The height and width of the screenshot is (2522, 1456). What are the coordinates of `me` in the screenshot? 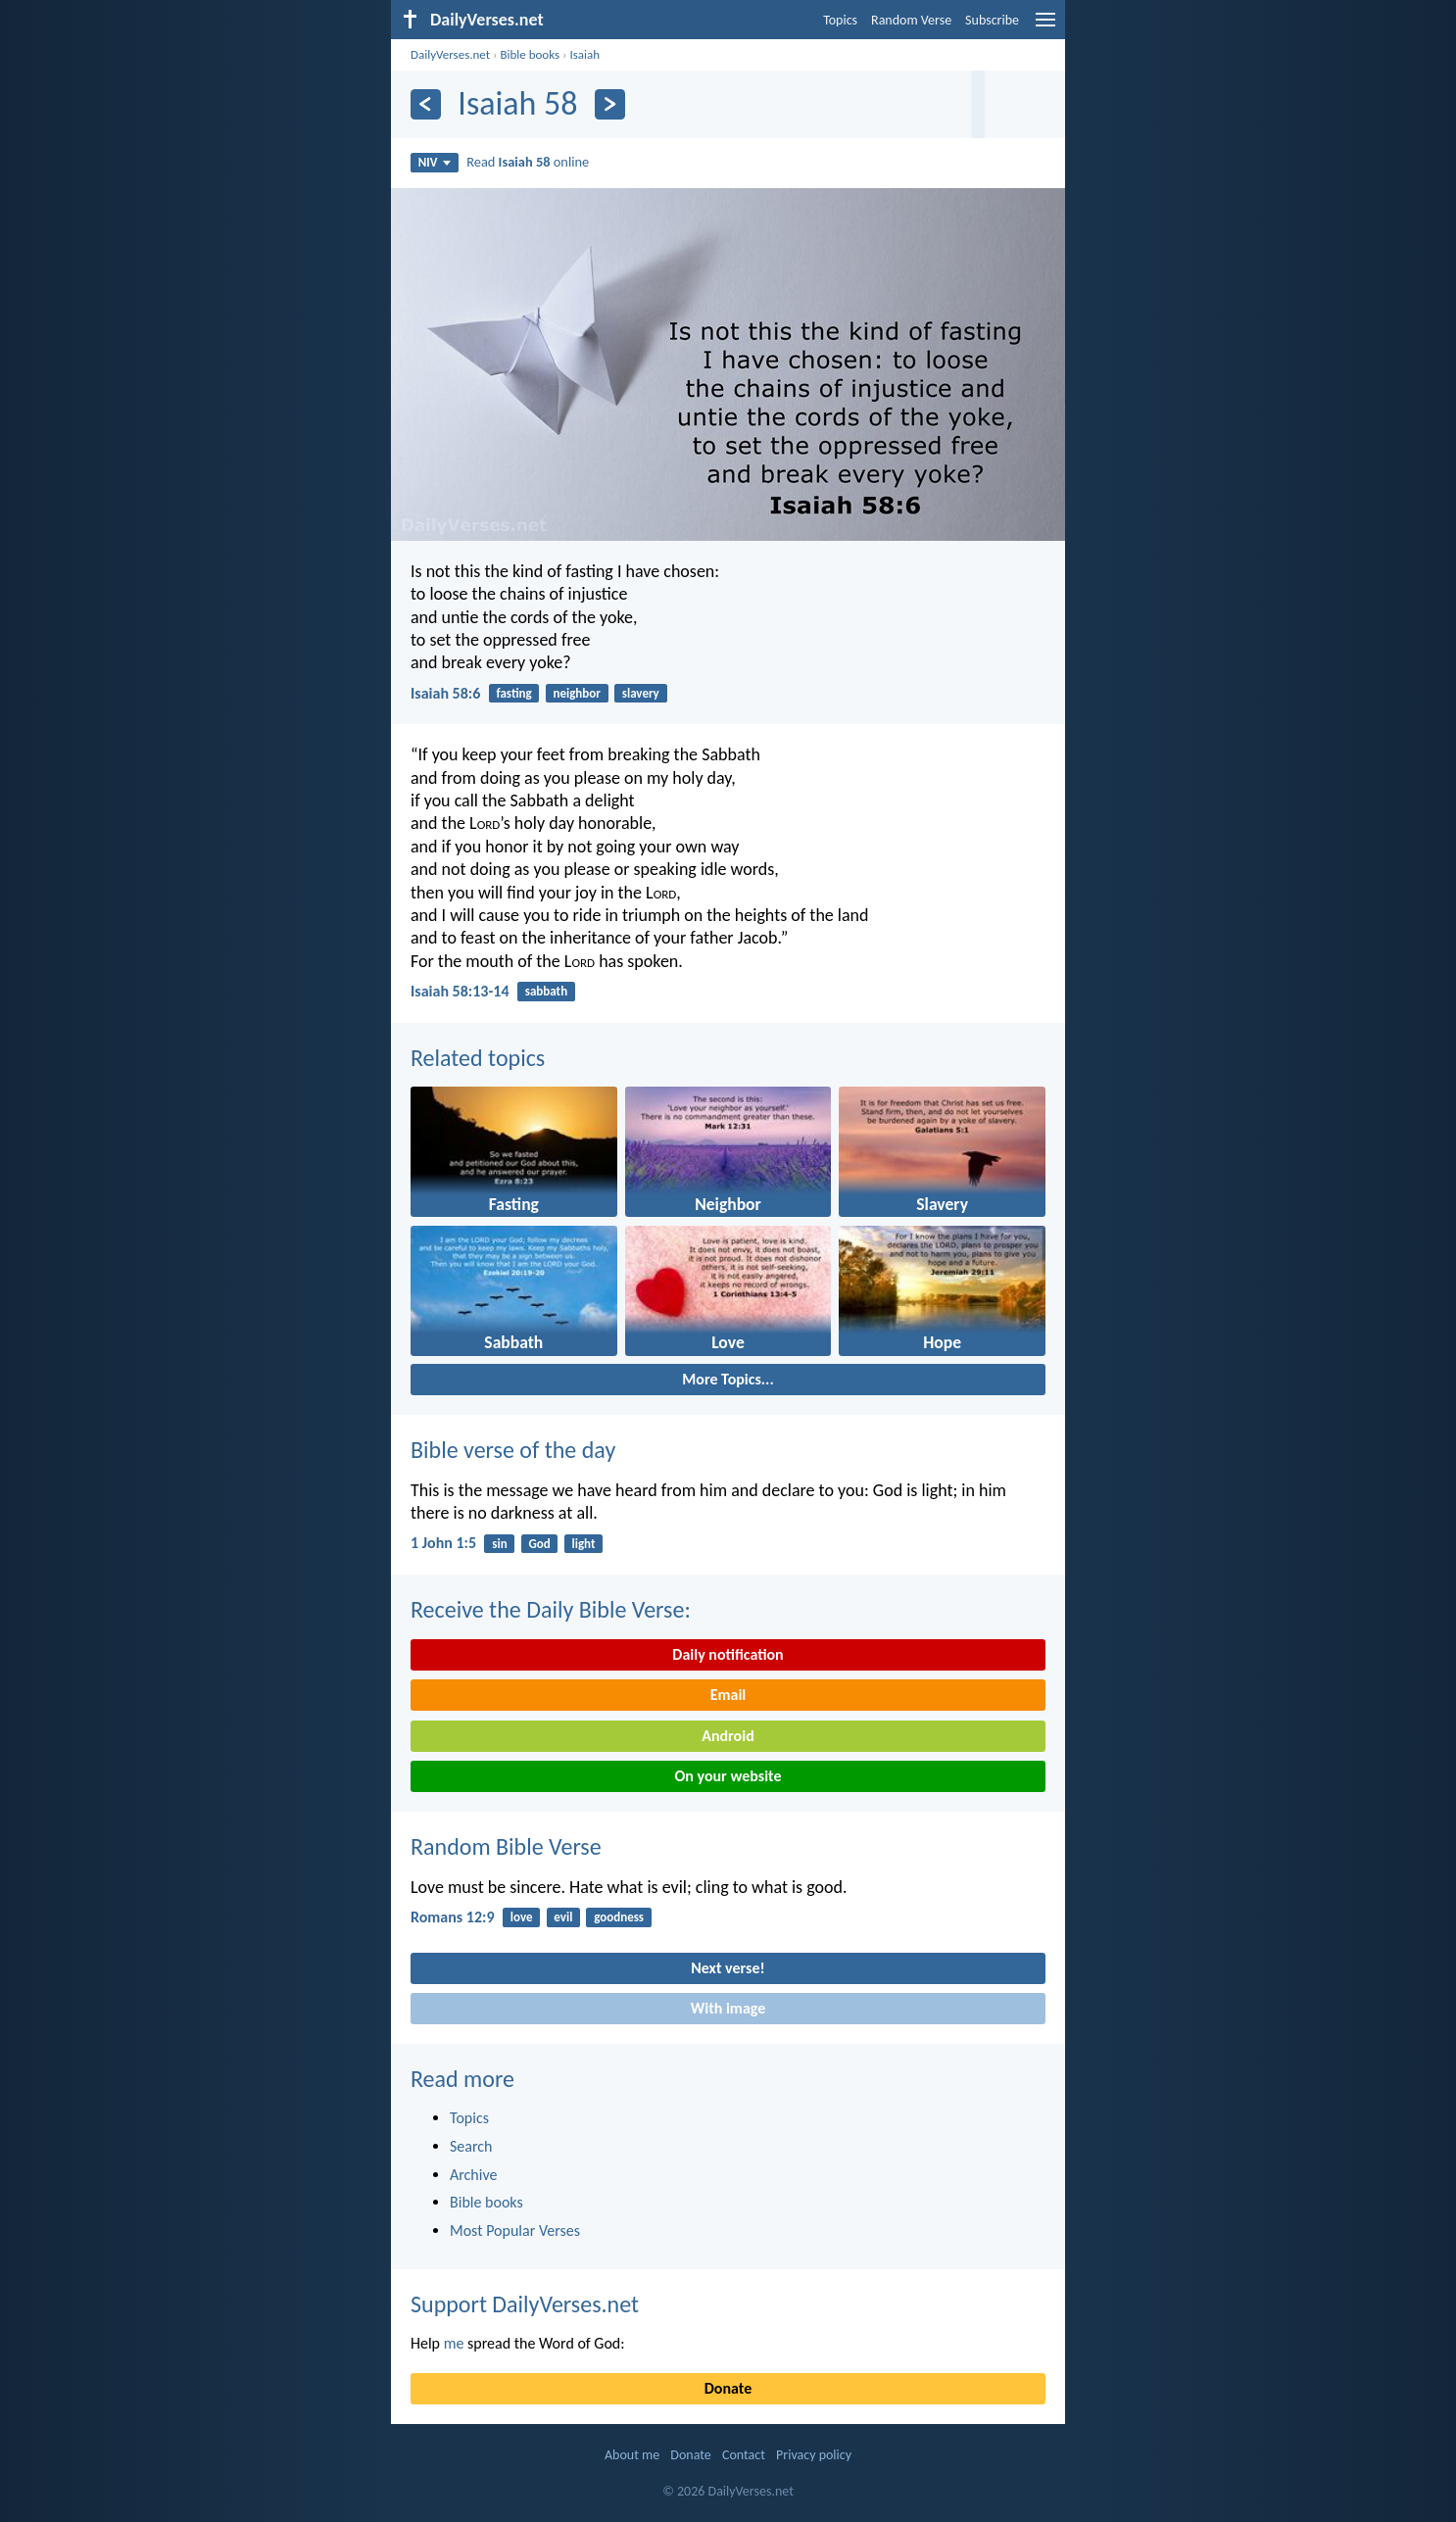 It's located at (454, 2343).